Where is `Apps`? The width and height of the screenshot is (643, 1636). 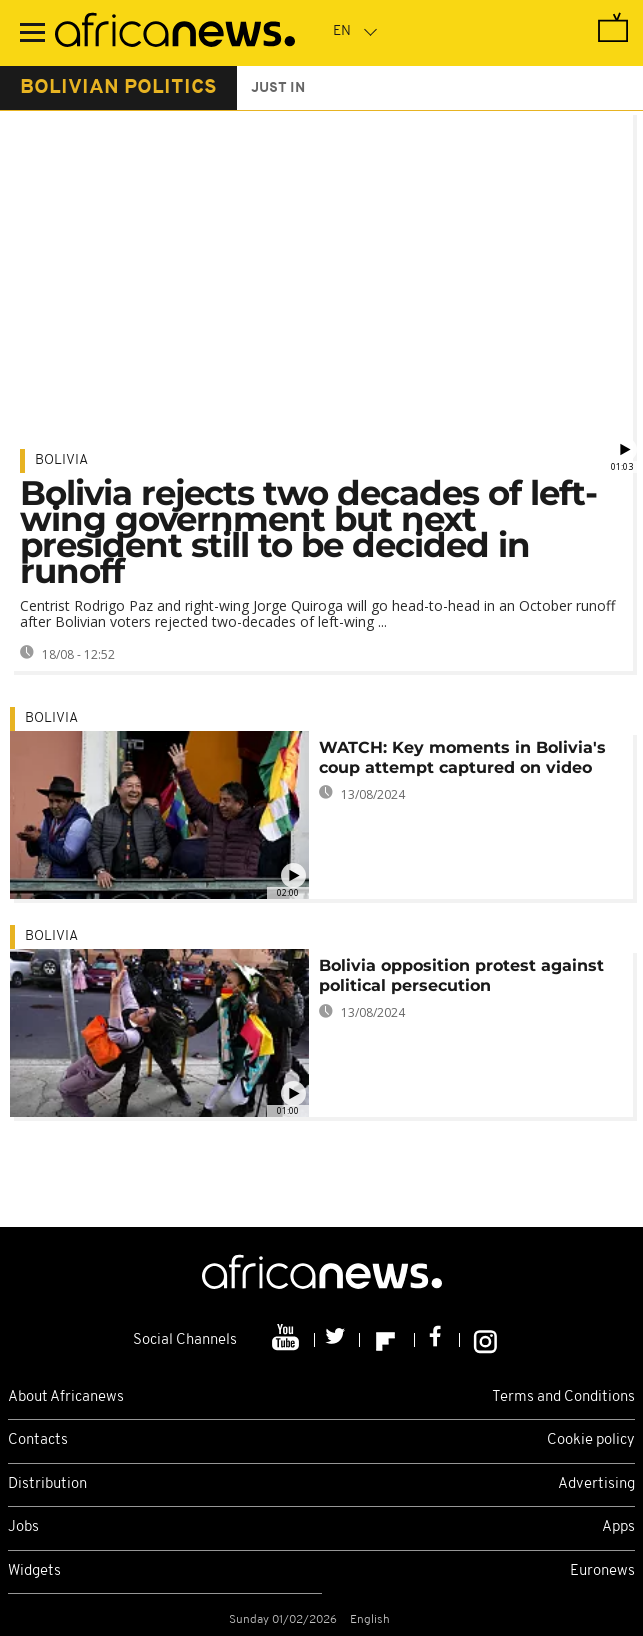
Apps is located at coordinates (618, 1527).